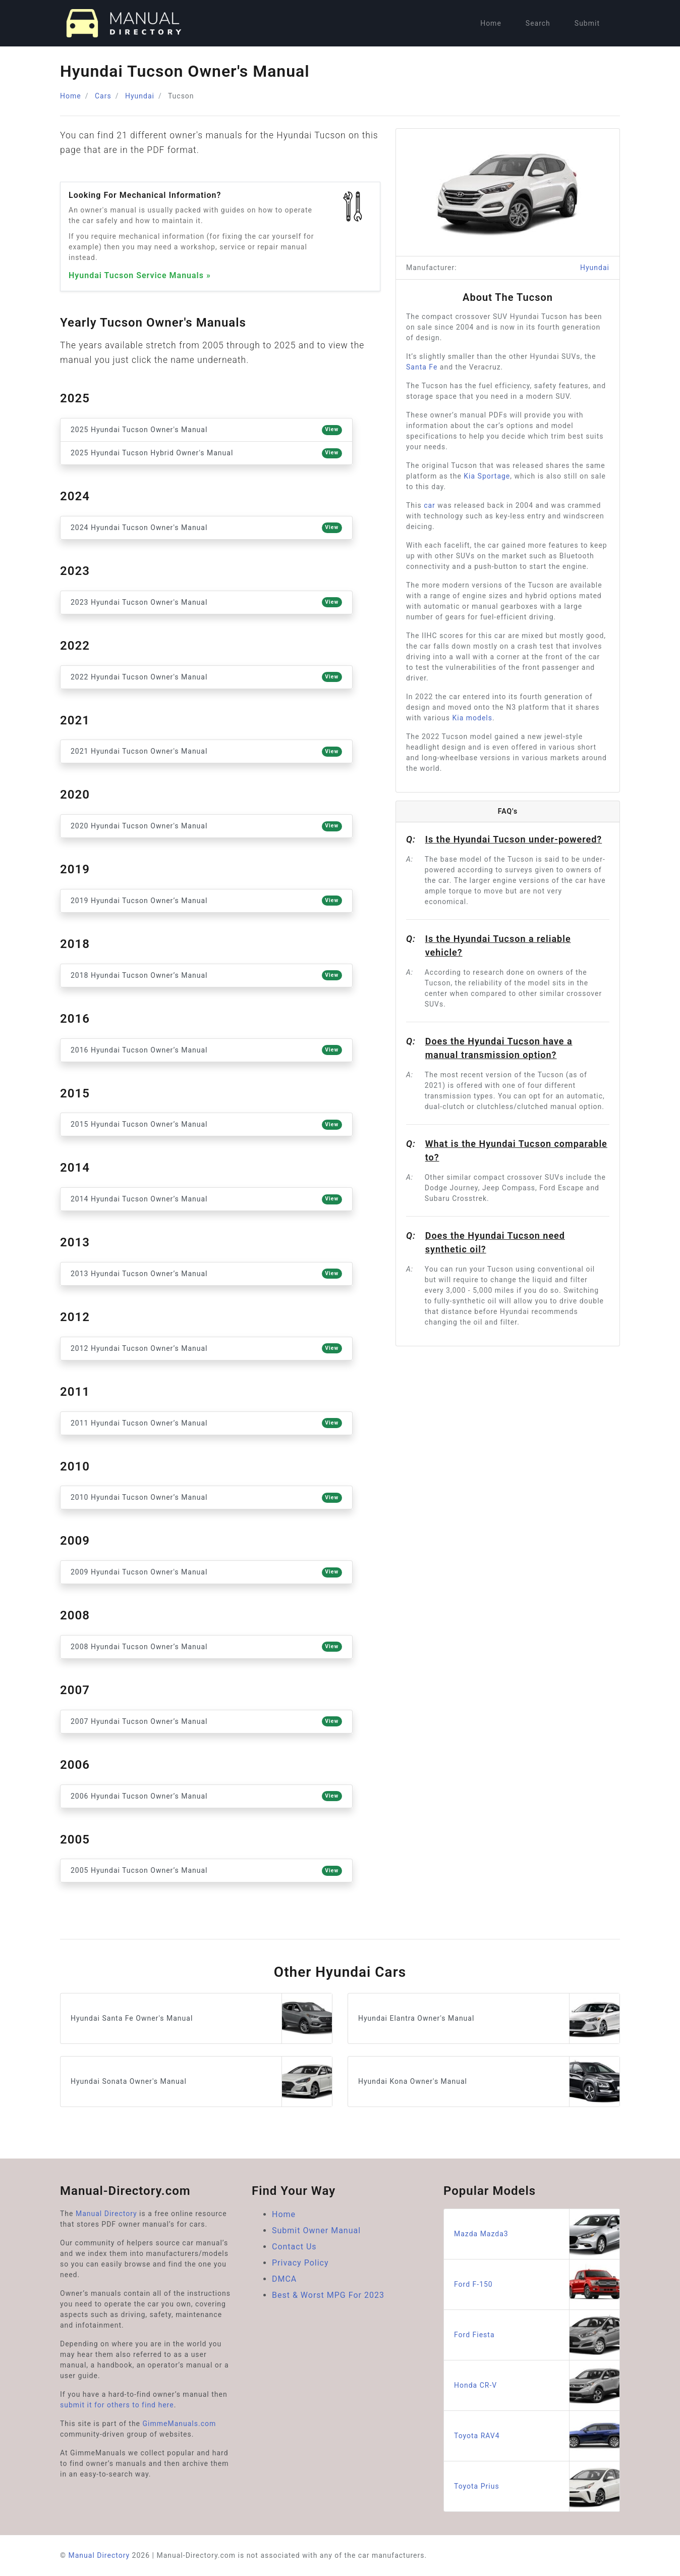  What do you see at coordinates (536, 2335) in the screenshot?
I see `Ford Fiesta` at bounding box center [536, 2335].